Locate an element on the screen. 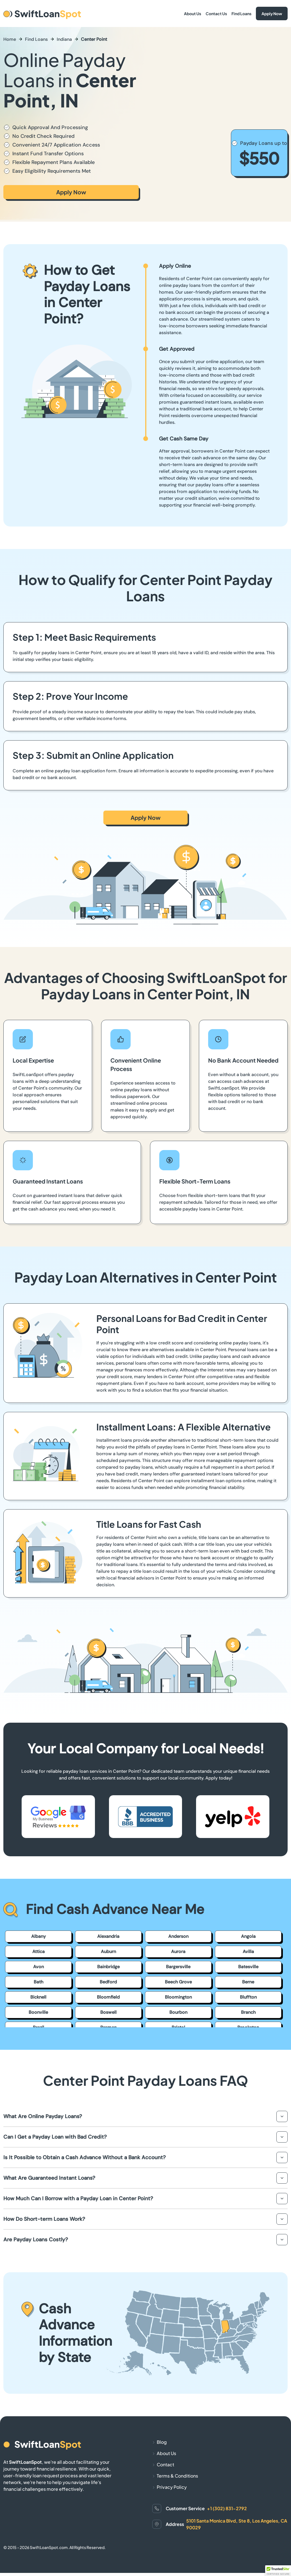 This screenshot has height=2576, width=291. Angola is located at coordinates (248, 1936).